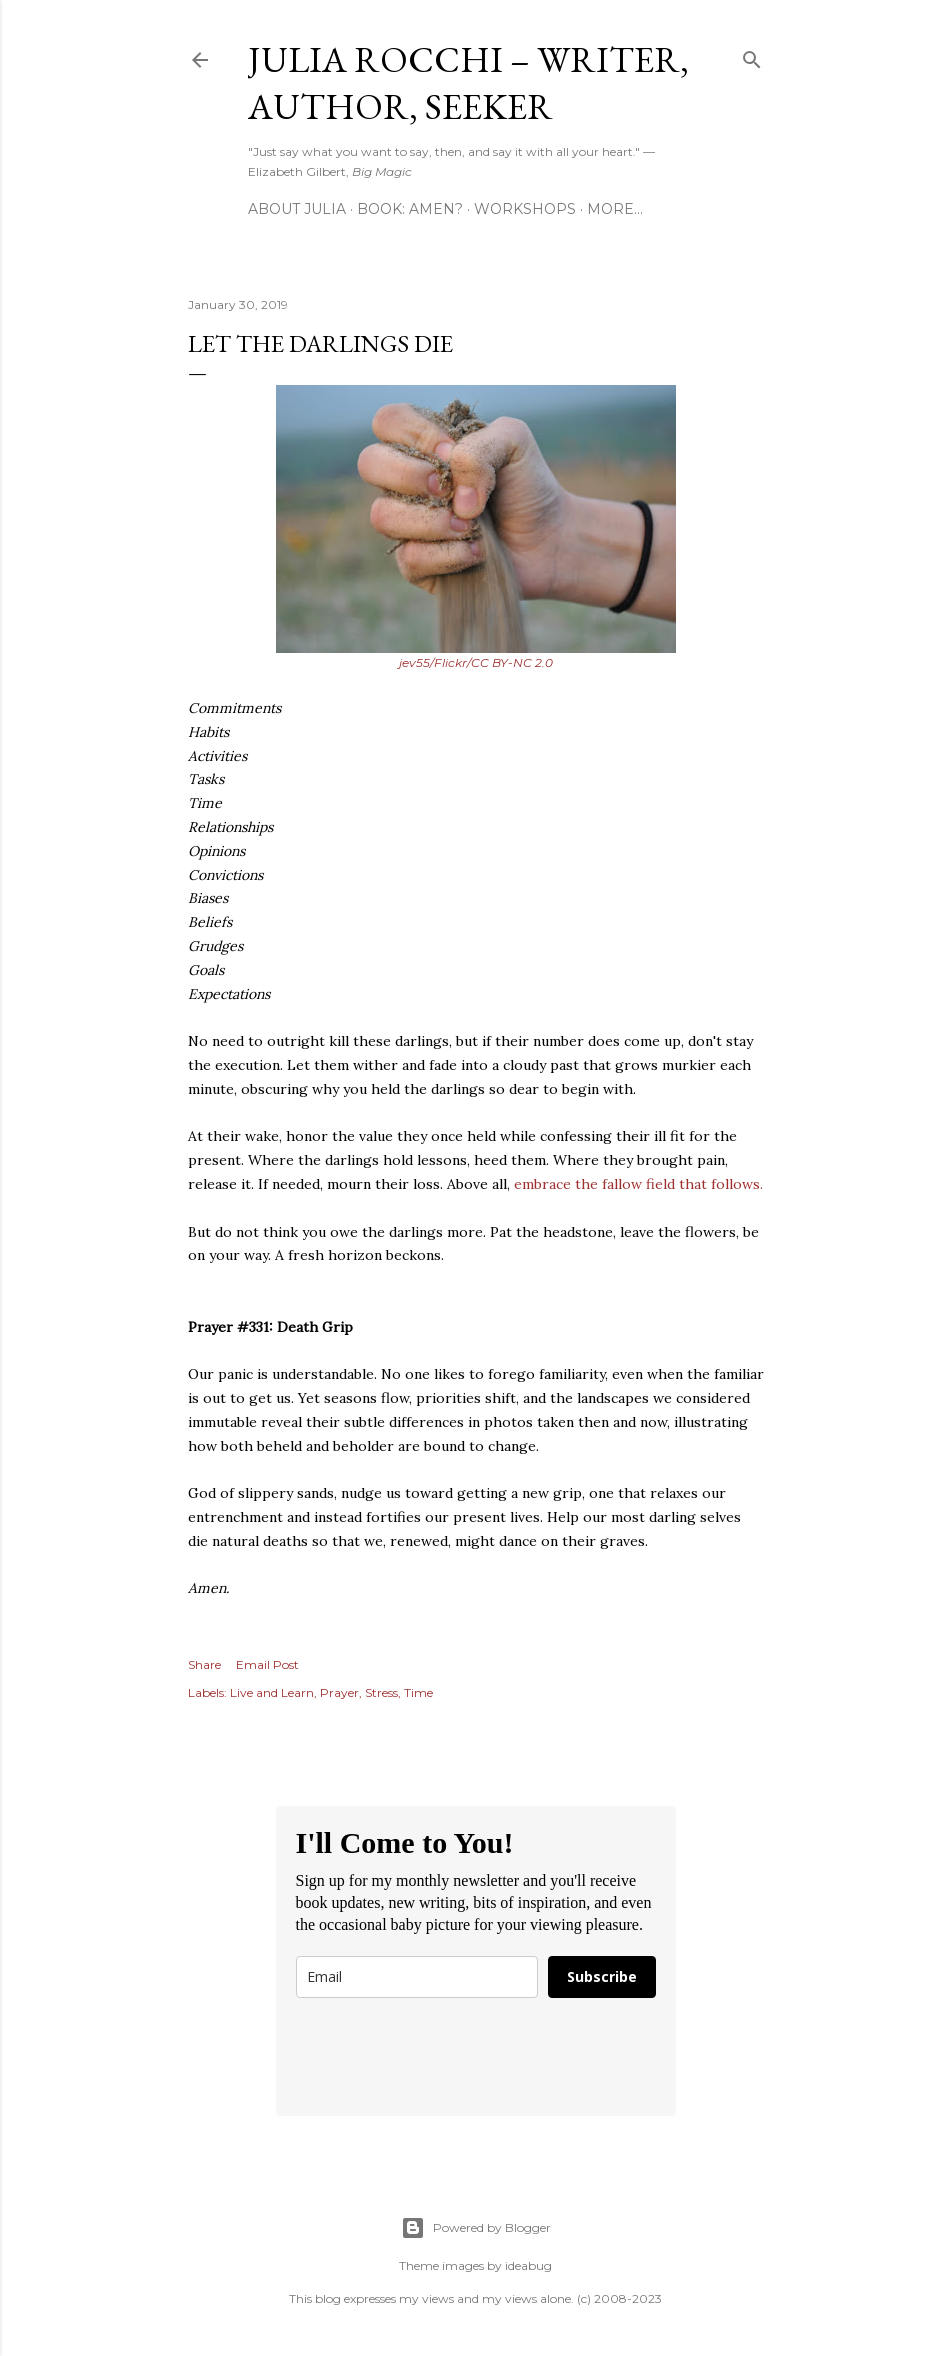 This screenshot has width=951, height=2356. I want to click on Stress, so click(381, 1692).